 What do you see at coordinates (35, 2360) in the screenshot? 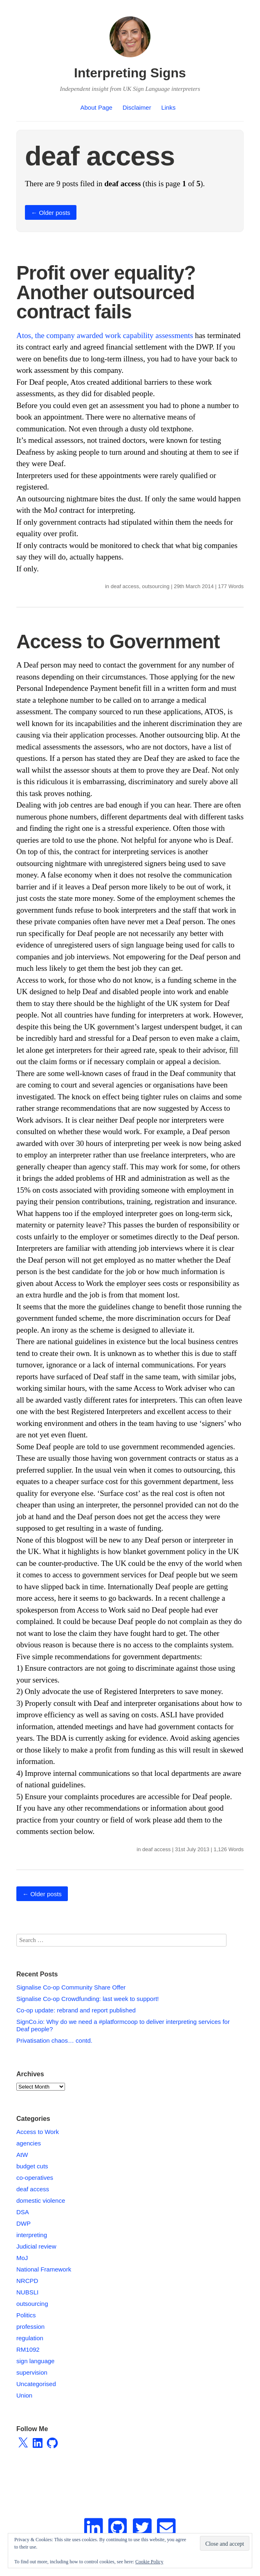
I see `sign language` at bounding box center [35, 2360].